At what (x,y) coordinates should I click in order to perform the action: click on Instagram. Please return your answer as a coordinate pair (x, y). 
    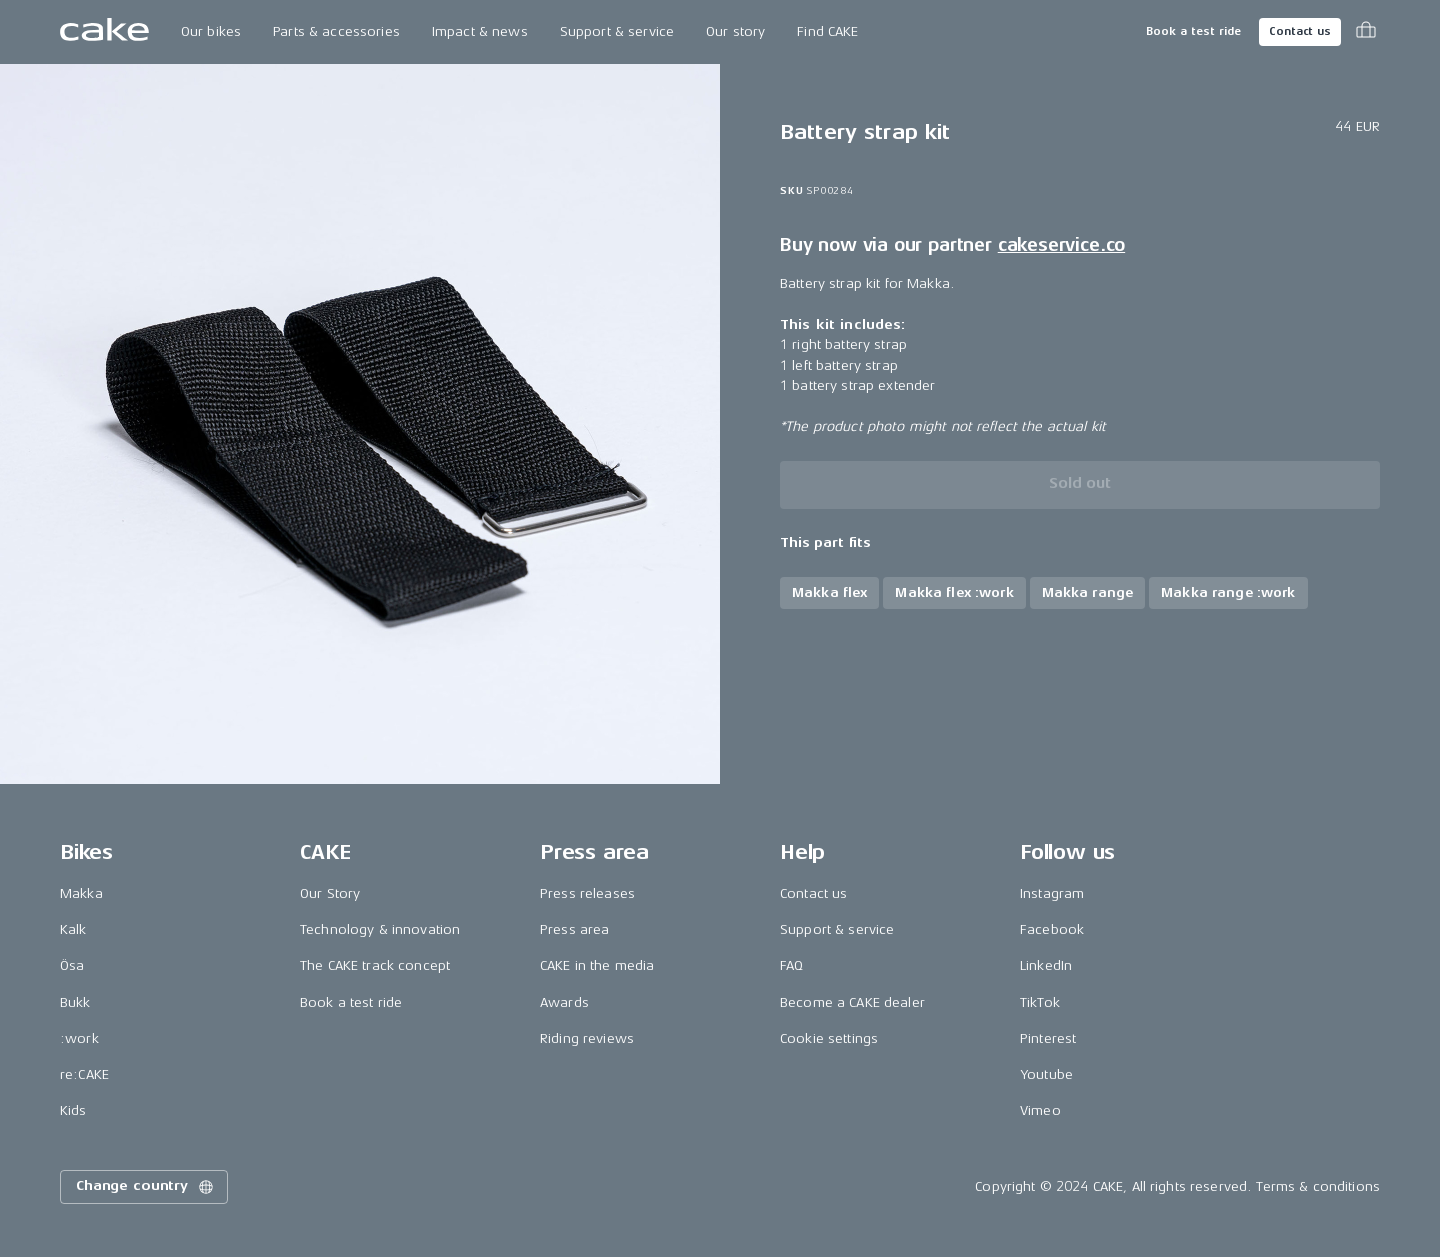
    Looking at the image, I should click on (1052, 893).